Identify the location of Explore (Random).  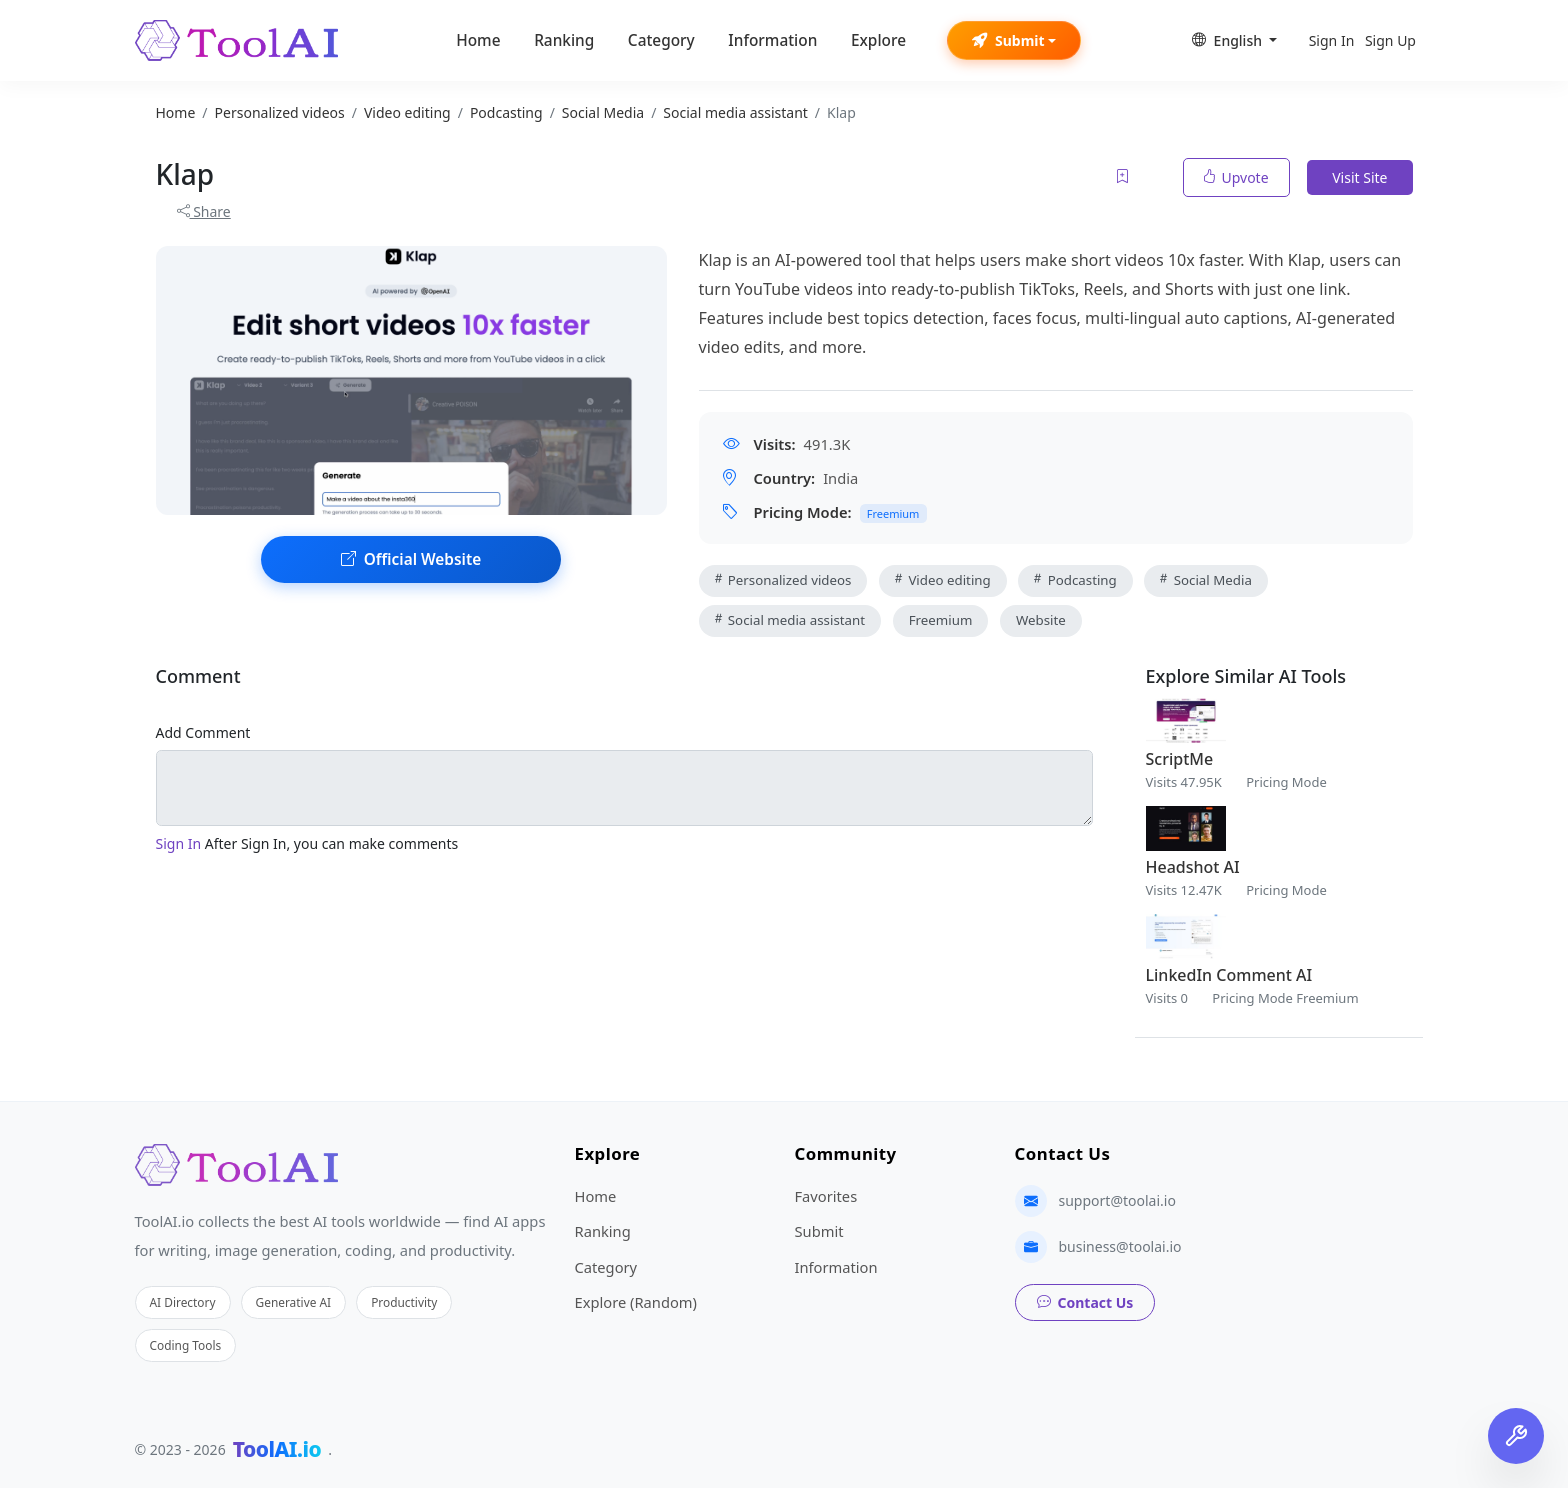
(636, 1302).